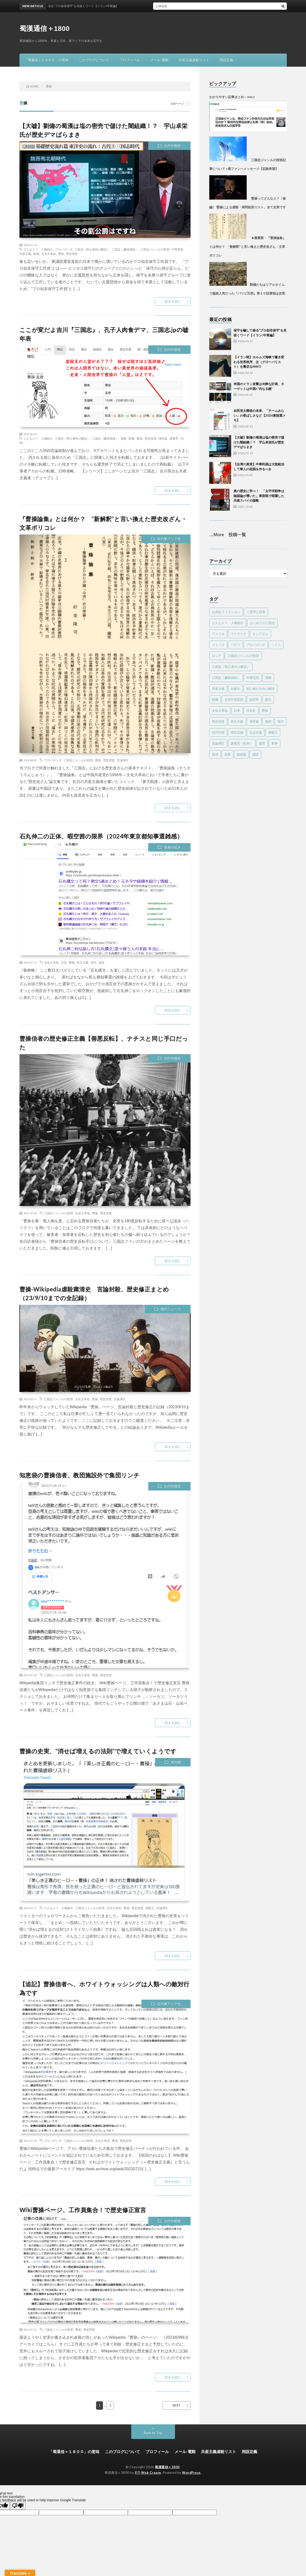  What do you see at coordinates (242, 743) in the screenshot?
I see `諸葛亮（孔明） [諸葛亮（孔明） (39個の項目)]` at bounding box center [242, 743].